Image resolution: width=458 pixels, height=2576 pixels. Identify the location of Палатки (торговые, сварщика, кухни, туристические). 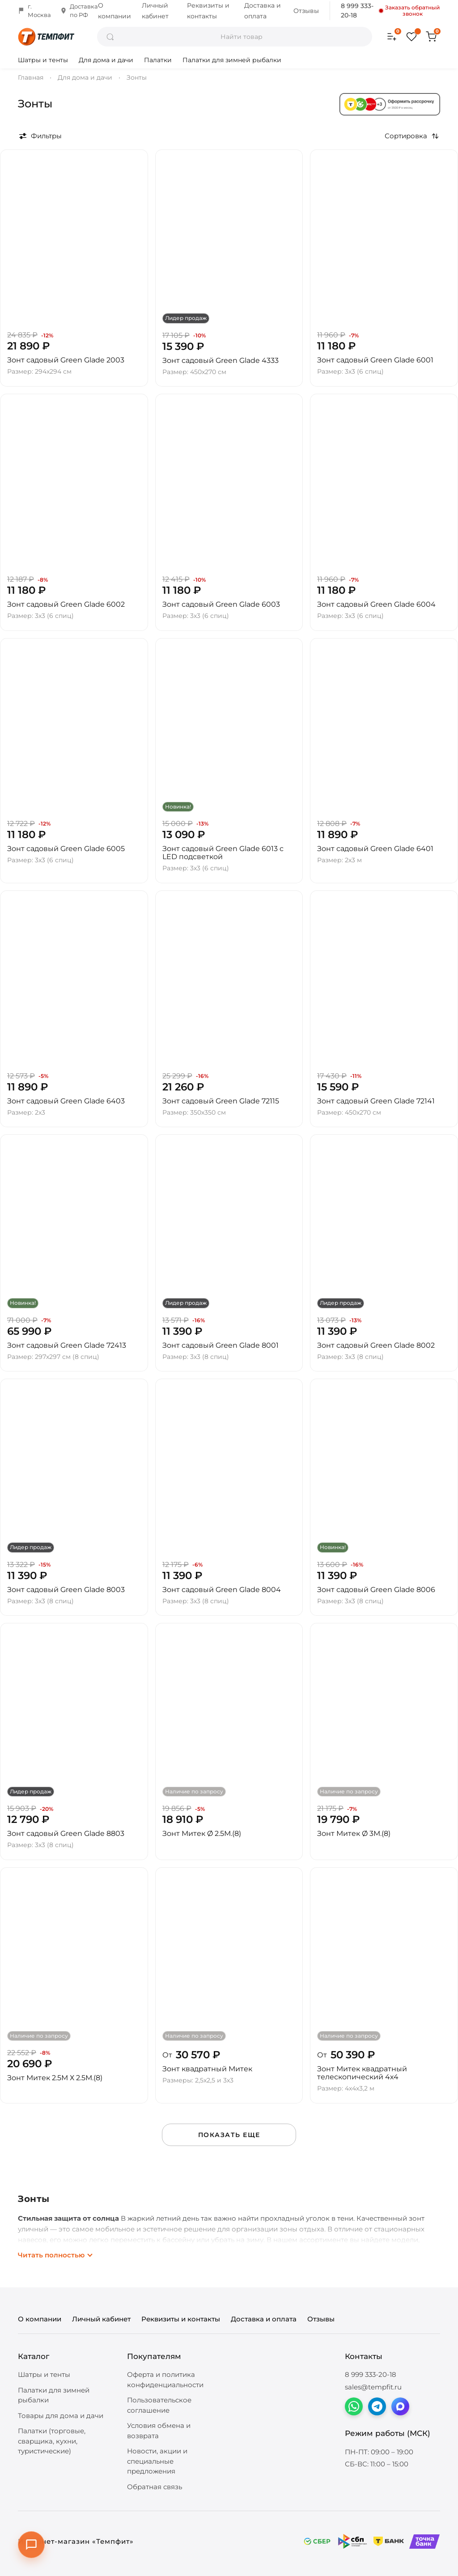
(51, 2441).